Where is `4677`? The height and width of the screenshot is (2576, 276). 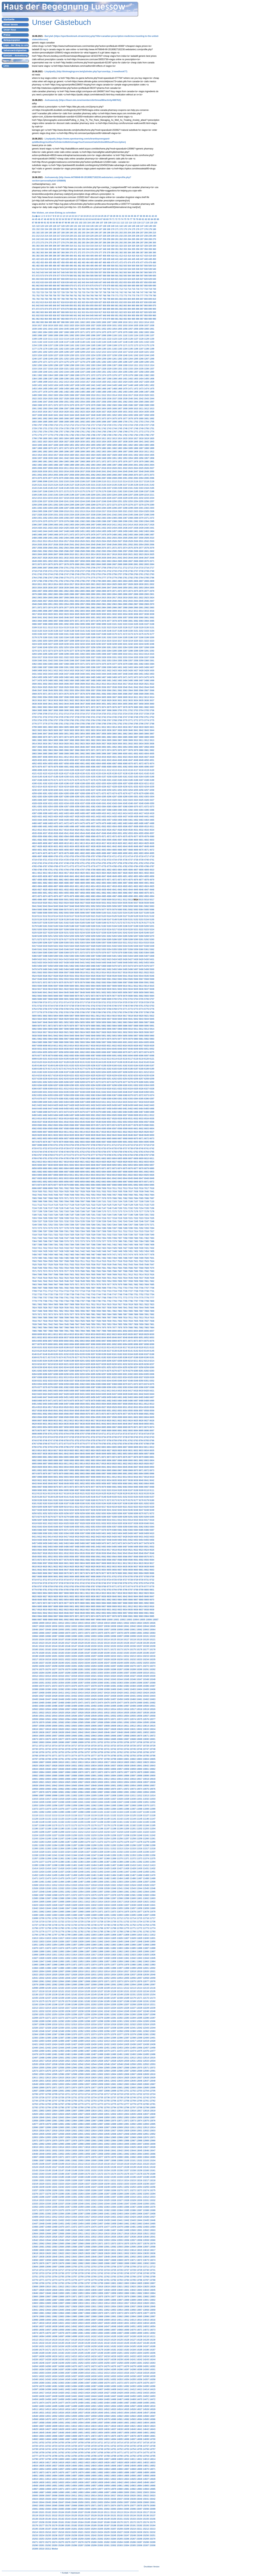
4677 is located at coordinates (55, 853).